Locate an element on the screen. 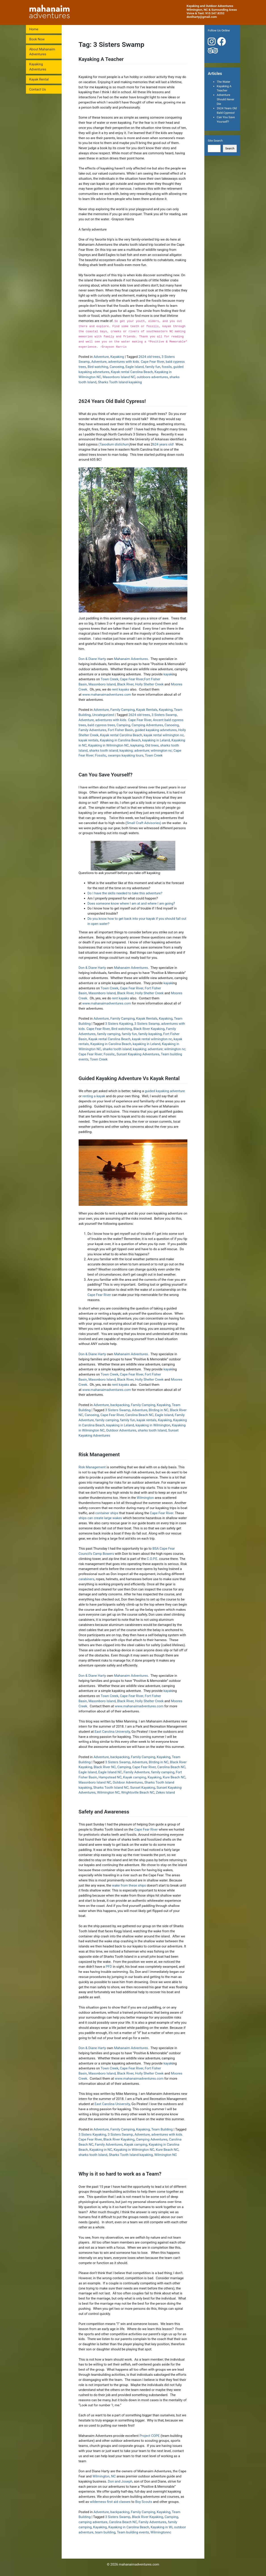  Search is located at coordinates (230, 148).